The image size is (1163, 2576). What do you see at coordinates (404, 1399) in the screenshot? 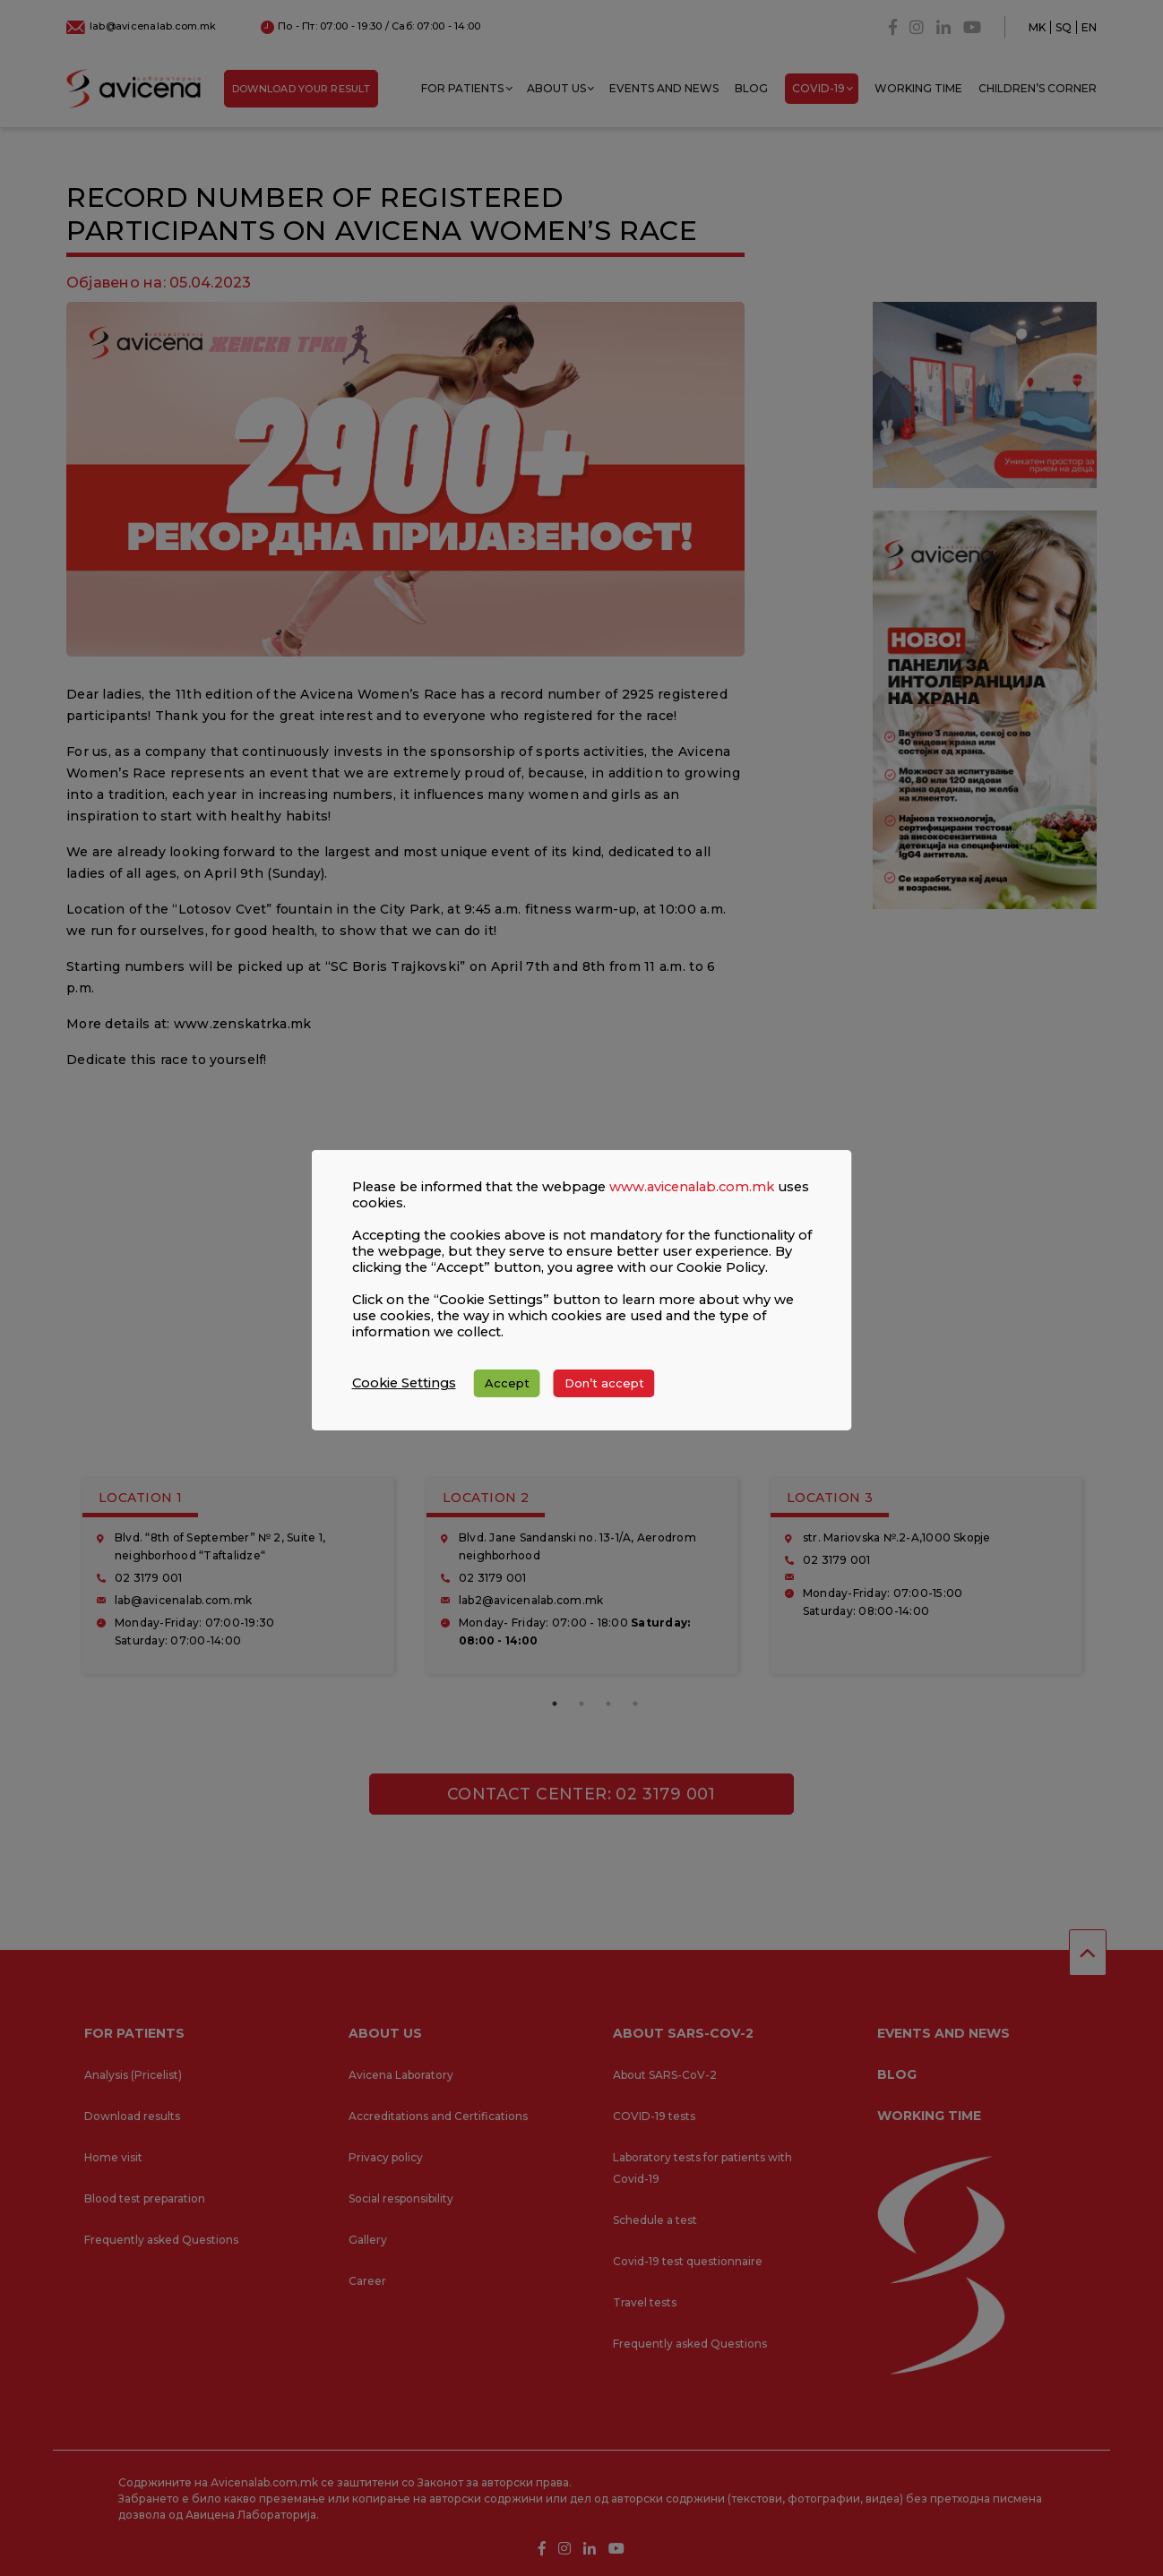
I see `Cookie Settings [button]` at bounding box center [404, 1399].